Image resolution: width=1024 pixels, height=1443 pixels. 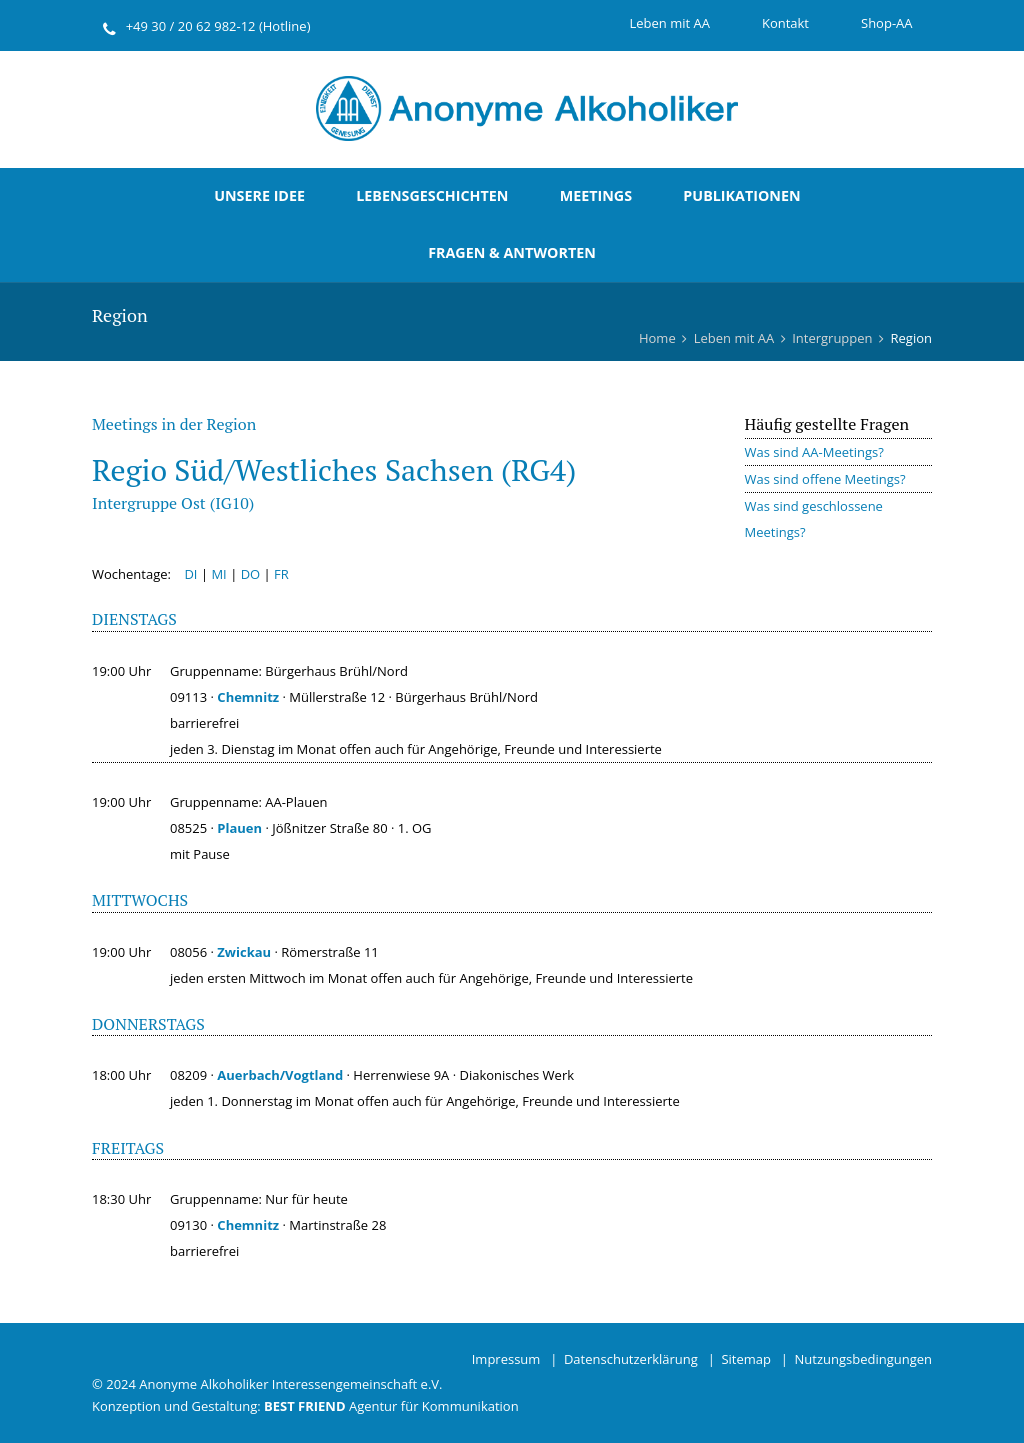 I want to click on Intergruppen, so click(x=832, y=338).